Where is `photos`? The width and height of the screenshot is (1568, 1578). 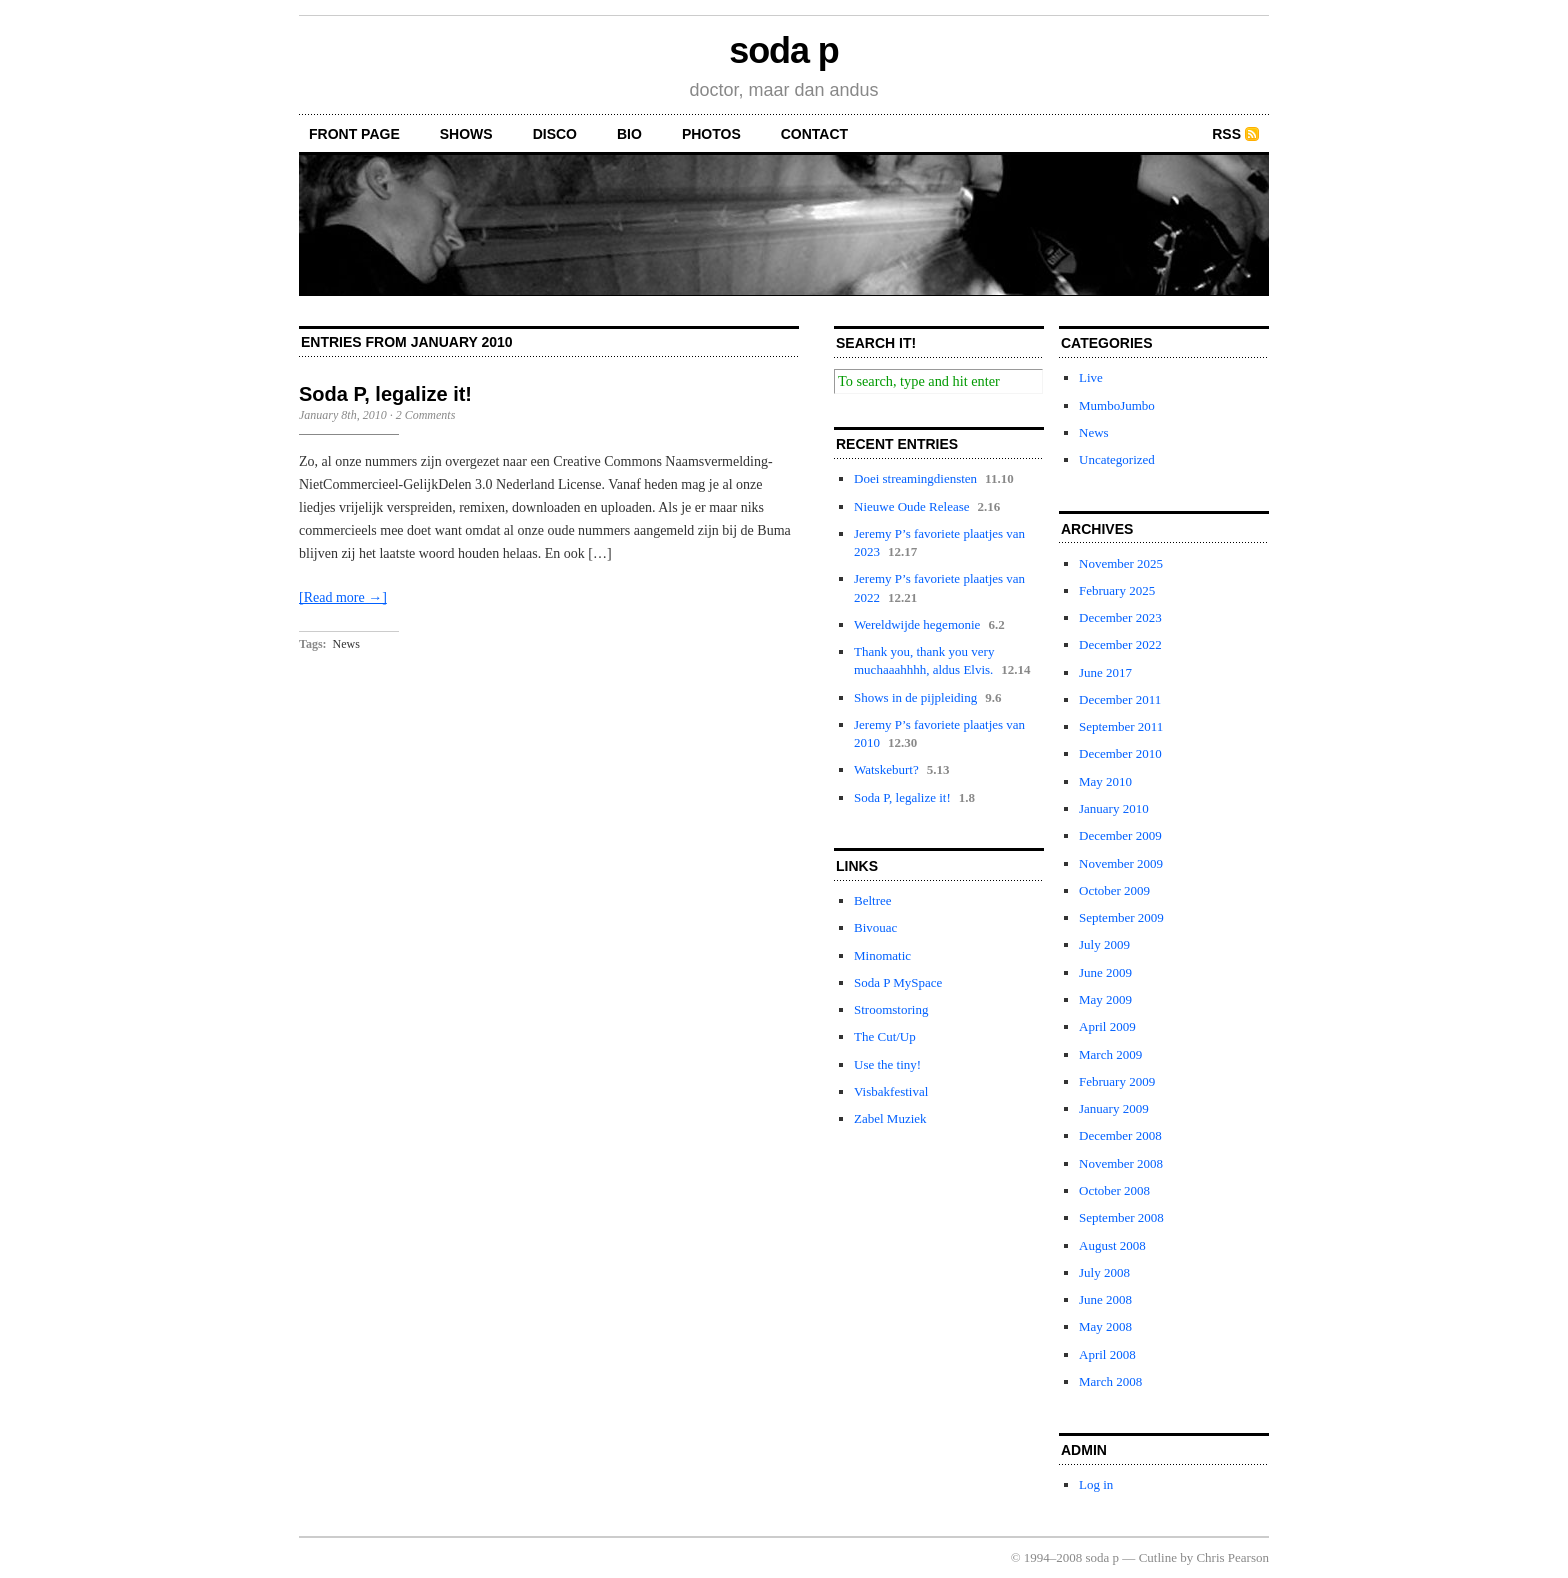 photos is located at coordinates (711, 134).